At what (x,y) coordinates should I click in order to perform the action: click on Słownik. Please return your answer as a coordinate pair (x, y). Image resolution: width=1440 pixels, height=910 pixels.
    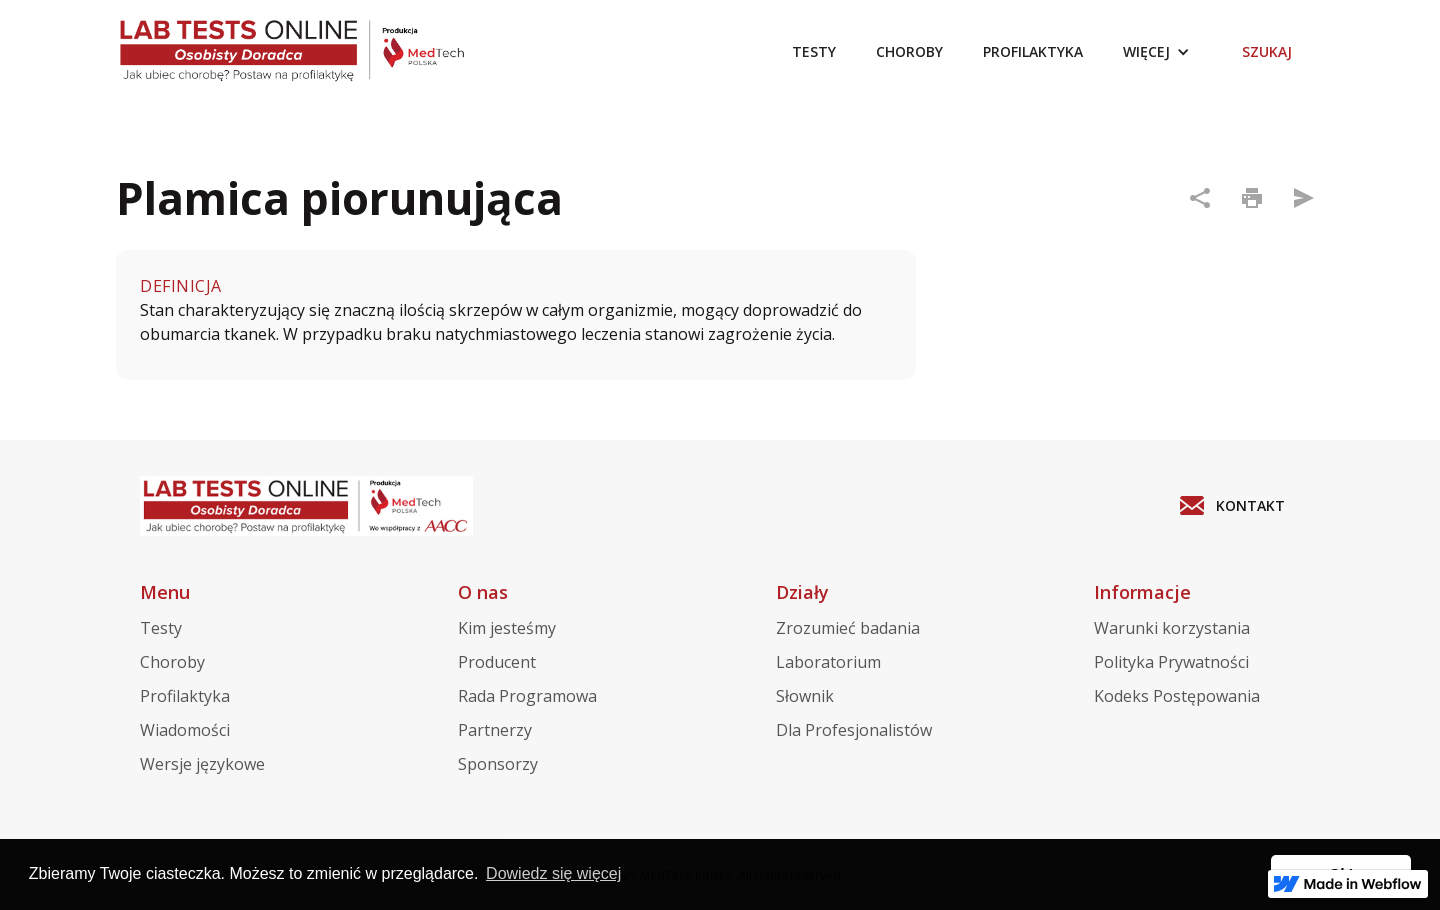
    Looking at the image, I should click on (805, 696).